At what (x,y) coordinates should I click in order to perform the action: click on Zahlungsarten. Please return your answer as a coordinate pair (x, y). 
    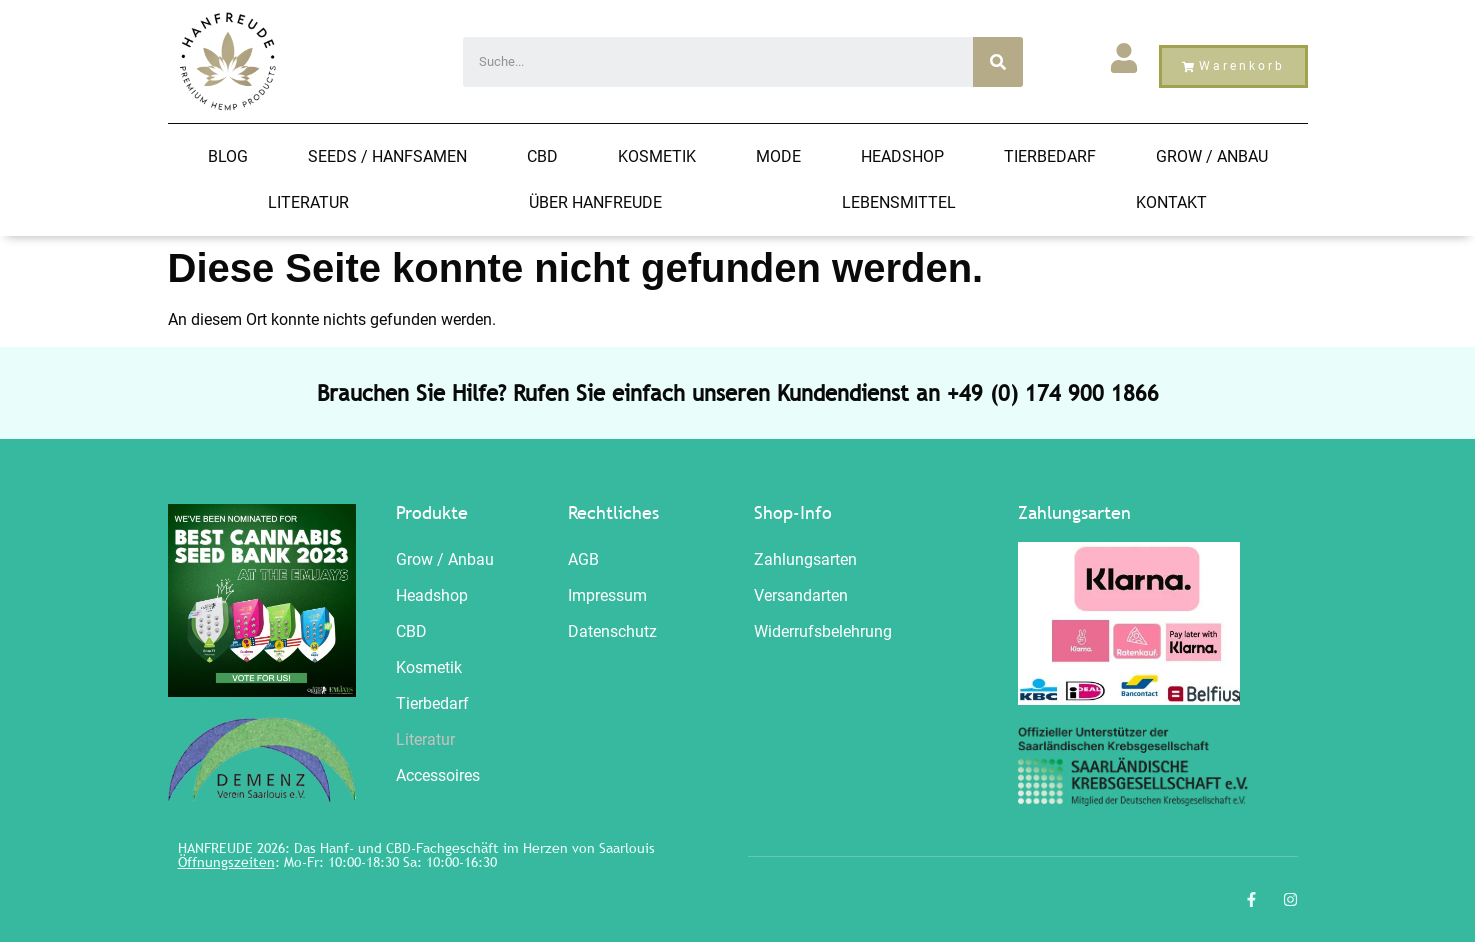
    Looking at the image, I should click on (805, 559).